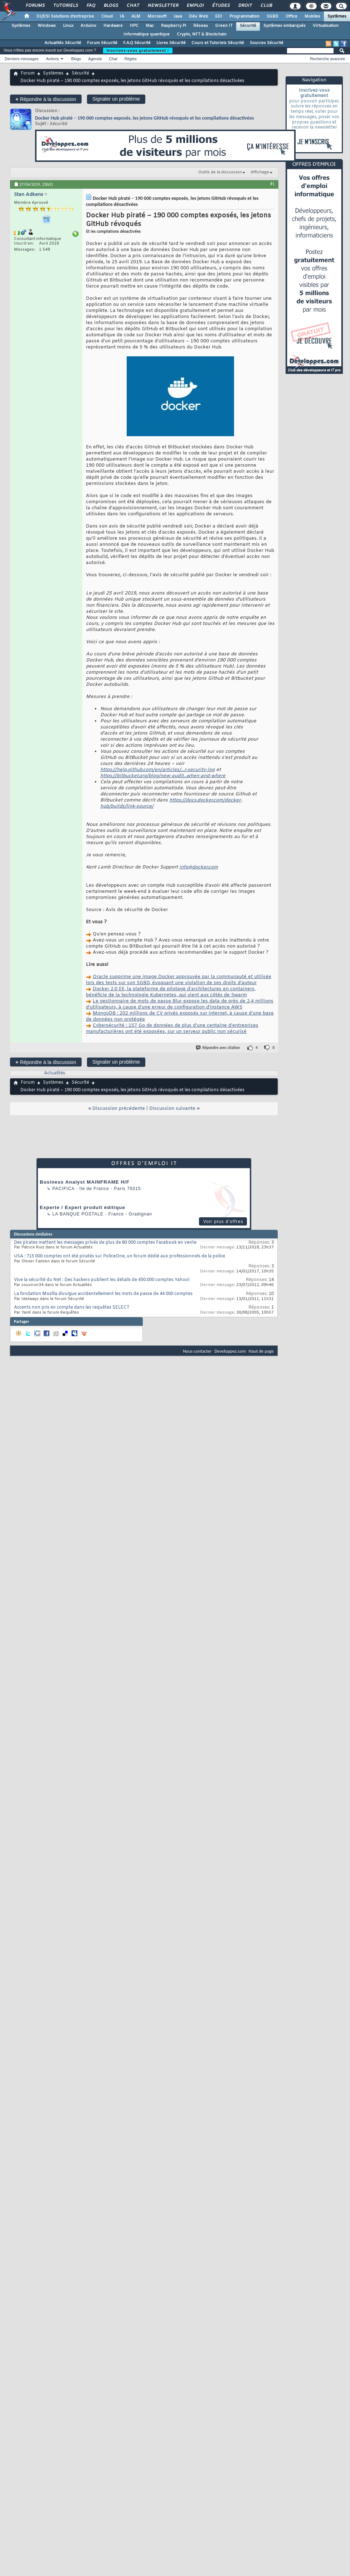 The height and width of the screenshot is (2576, 350). I want to click on Forum Sécurité, so click(102, 42).